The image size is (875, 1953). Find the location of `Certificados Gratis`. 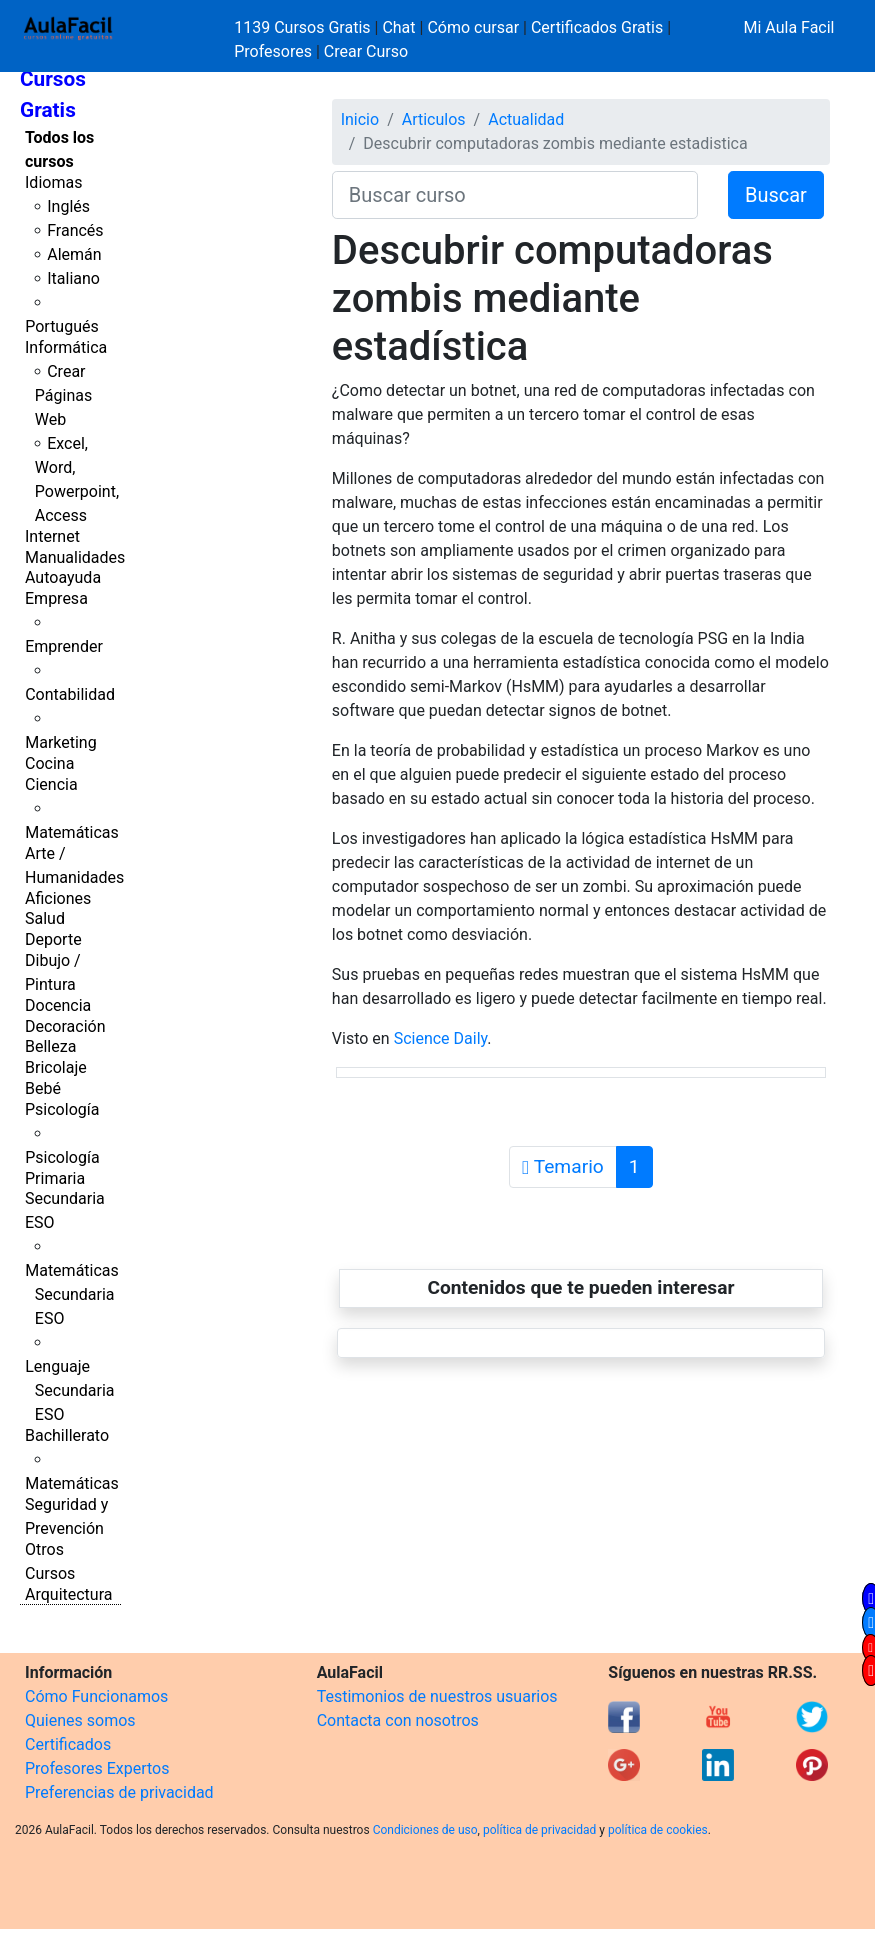

Certificados Gratis is located at coordinates (597, 27).